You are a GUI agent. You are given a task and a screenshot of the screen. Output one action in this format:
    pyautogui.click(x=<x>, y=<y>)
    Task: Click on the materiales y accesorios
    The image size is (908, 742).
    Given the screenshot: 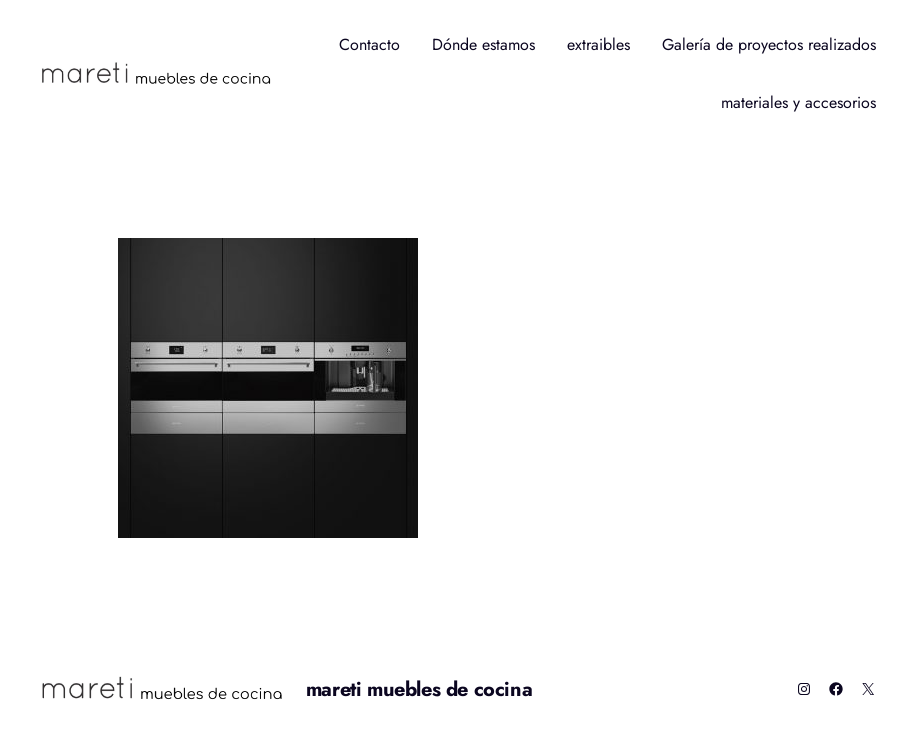 What is the action you would take?
    pyautogui.click(x=798, y=102)
    